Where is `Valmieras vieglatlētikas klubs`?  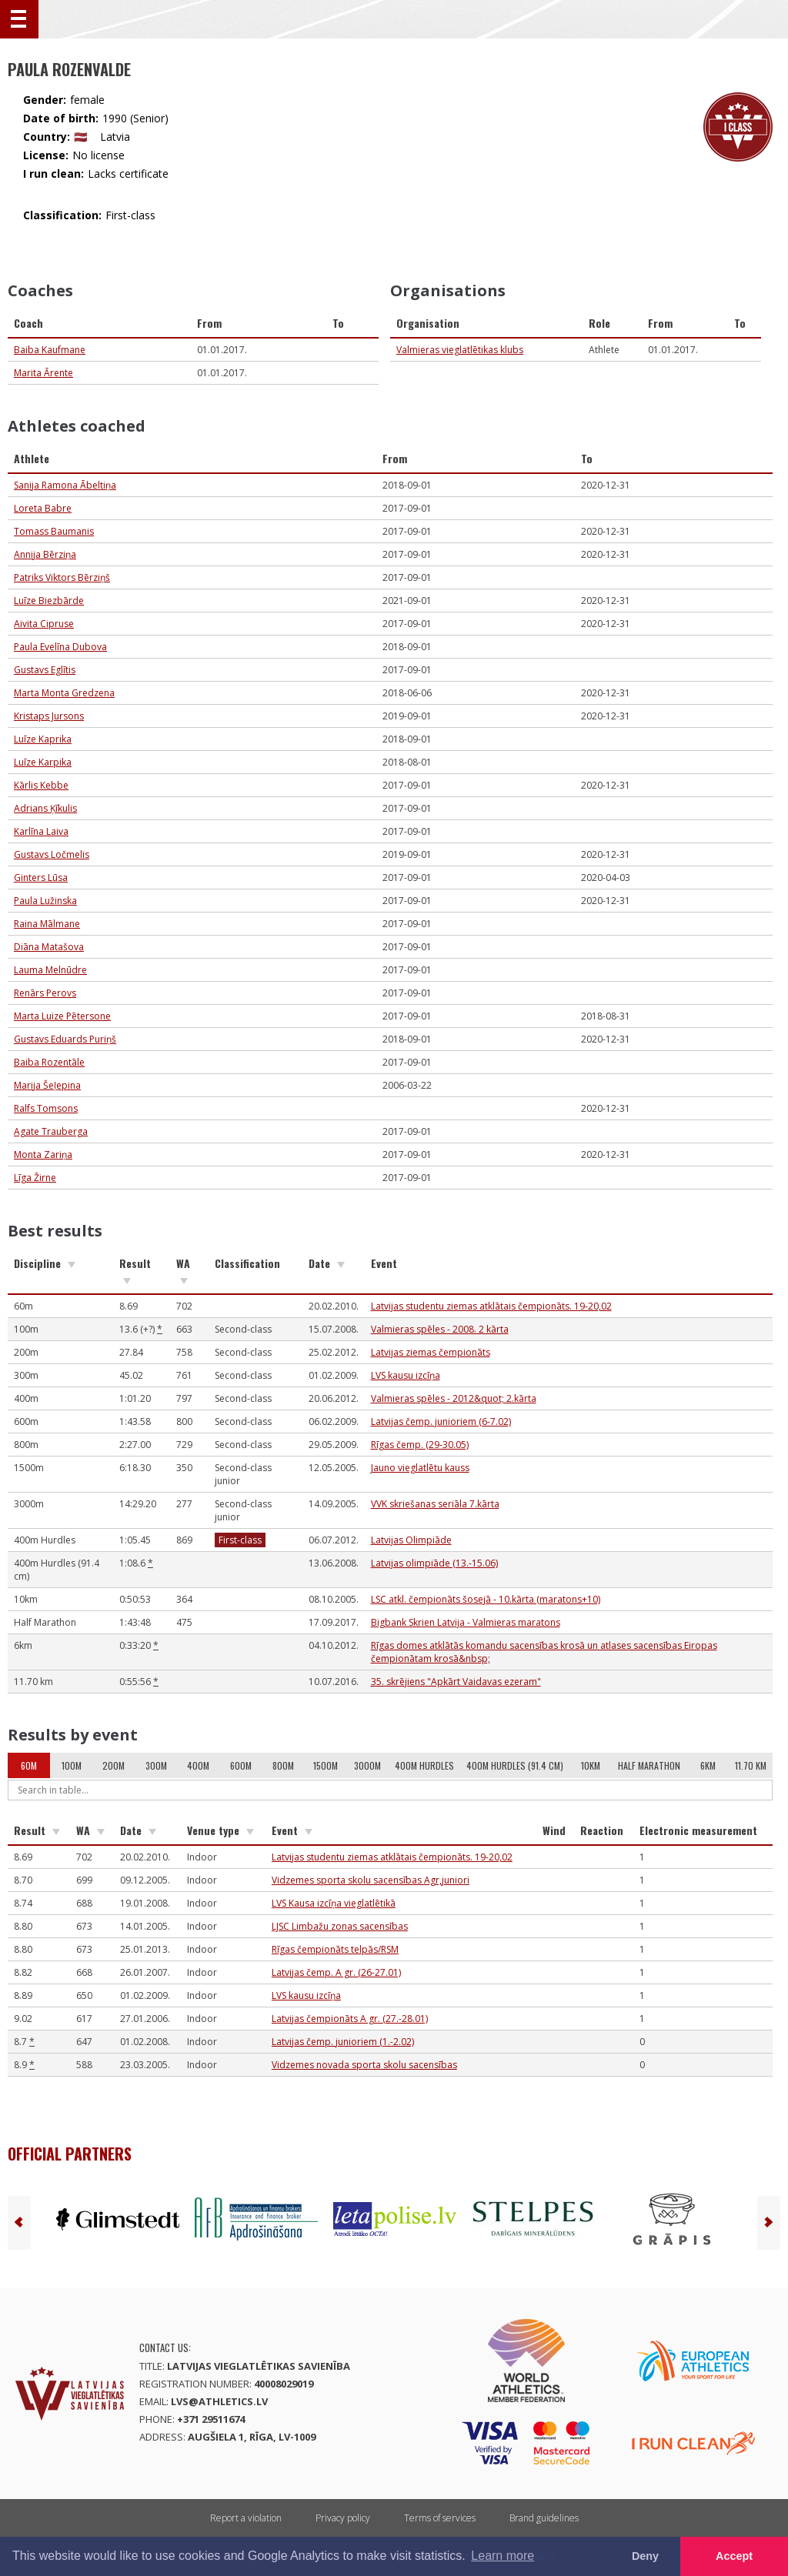 Valmieras vieglatlētikas klubs is located at coordinates (459, 349).